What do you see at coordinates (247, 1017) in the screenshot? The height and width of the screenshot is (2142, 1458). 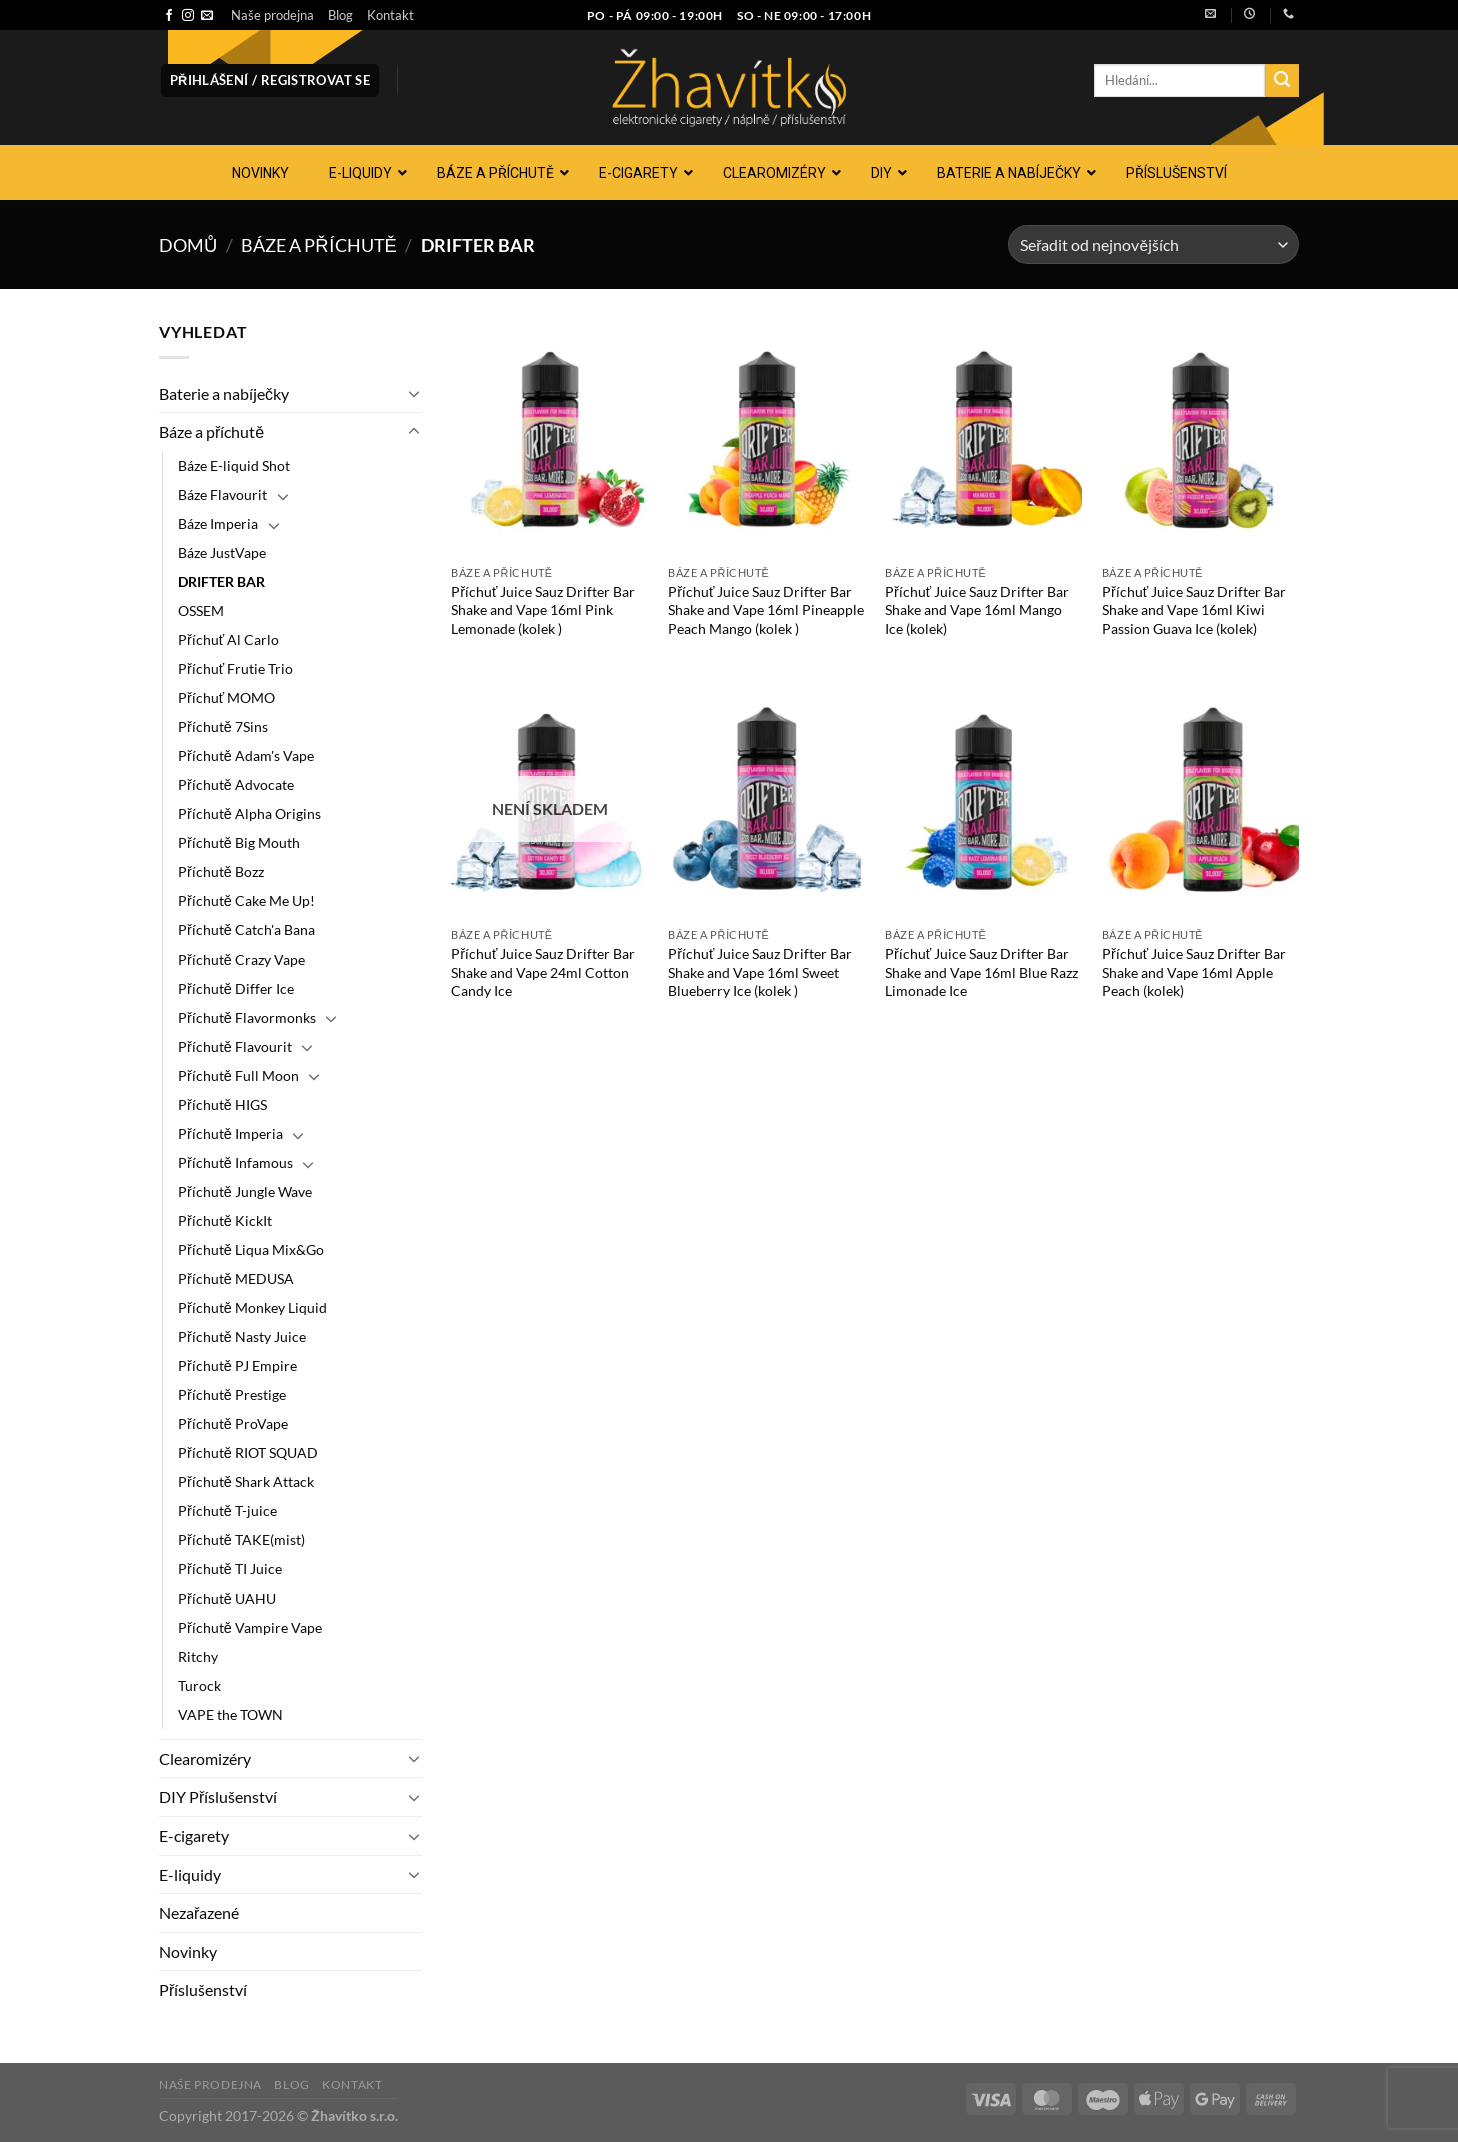 I see `Příchutě Flavormonks` at bounding box center [247, 1017].